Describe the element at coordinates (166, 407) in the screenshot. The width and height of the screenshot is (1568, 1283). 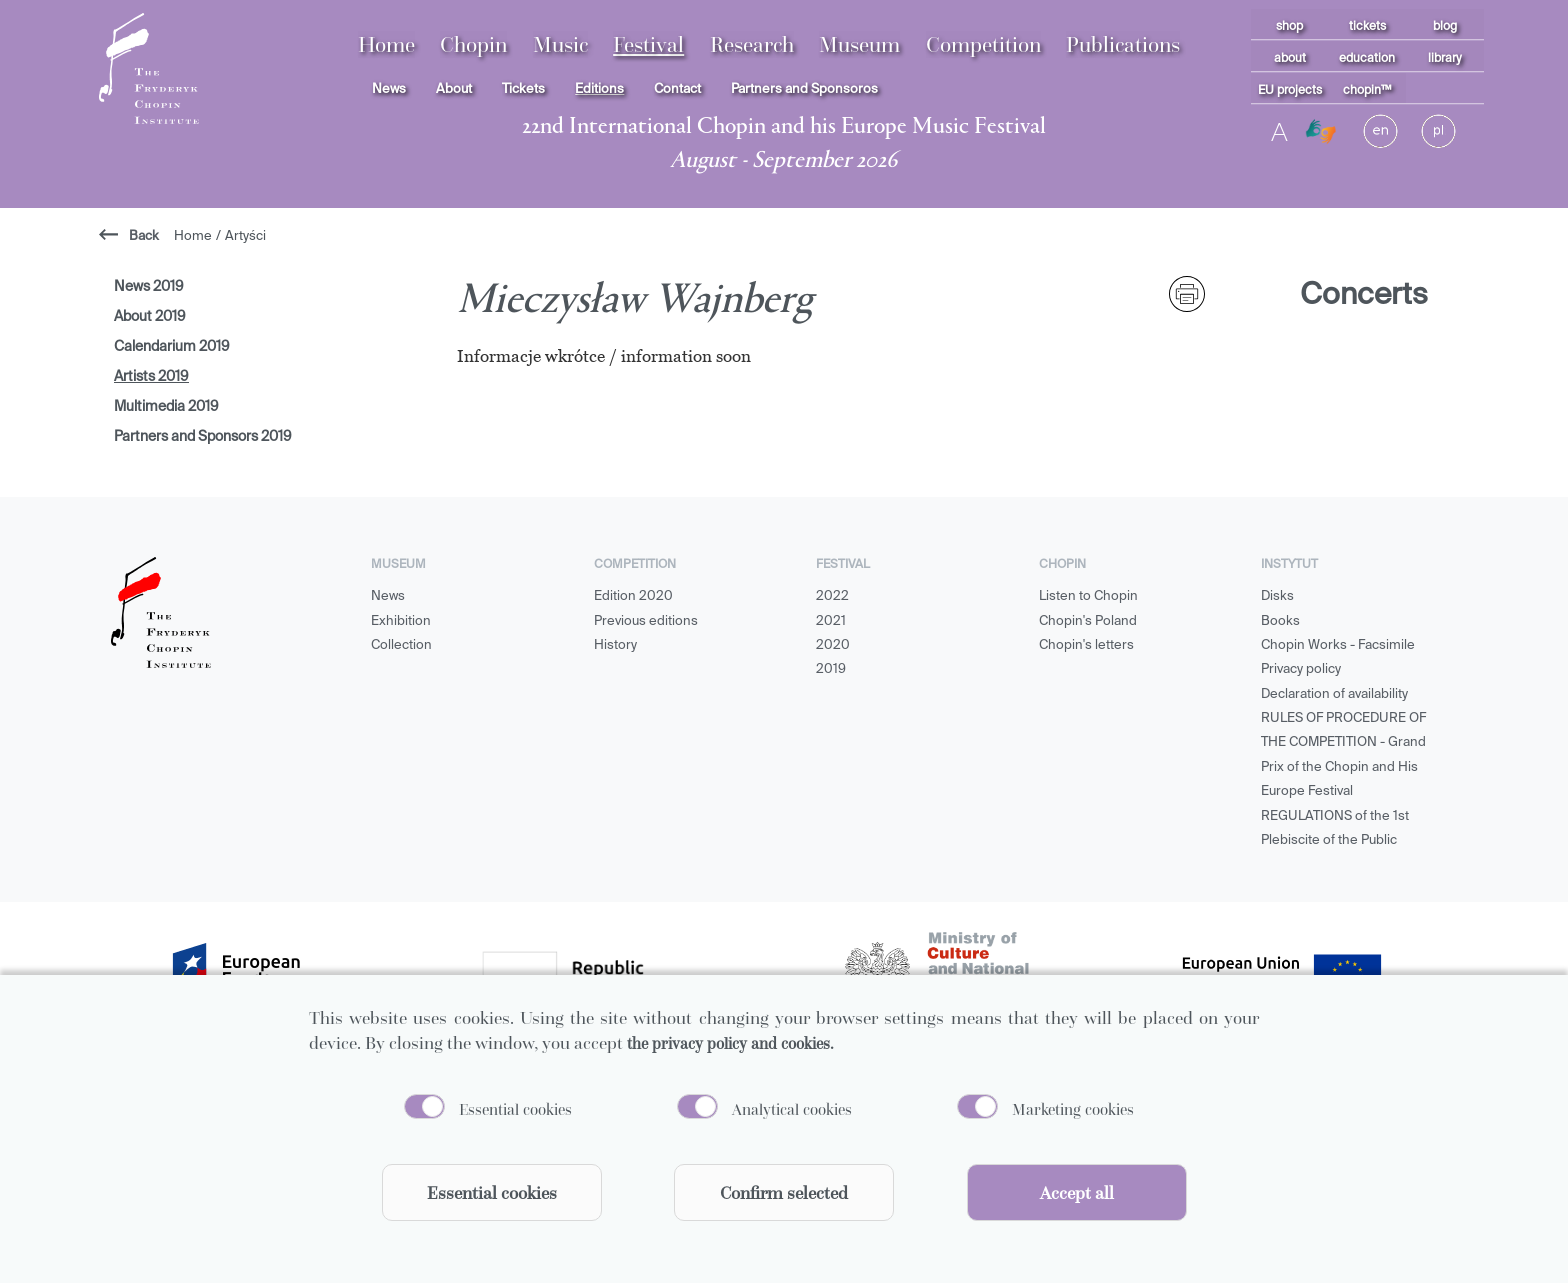
I see `Multimedia 2019` at that location.